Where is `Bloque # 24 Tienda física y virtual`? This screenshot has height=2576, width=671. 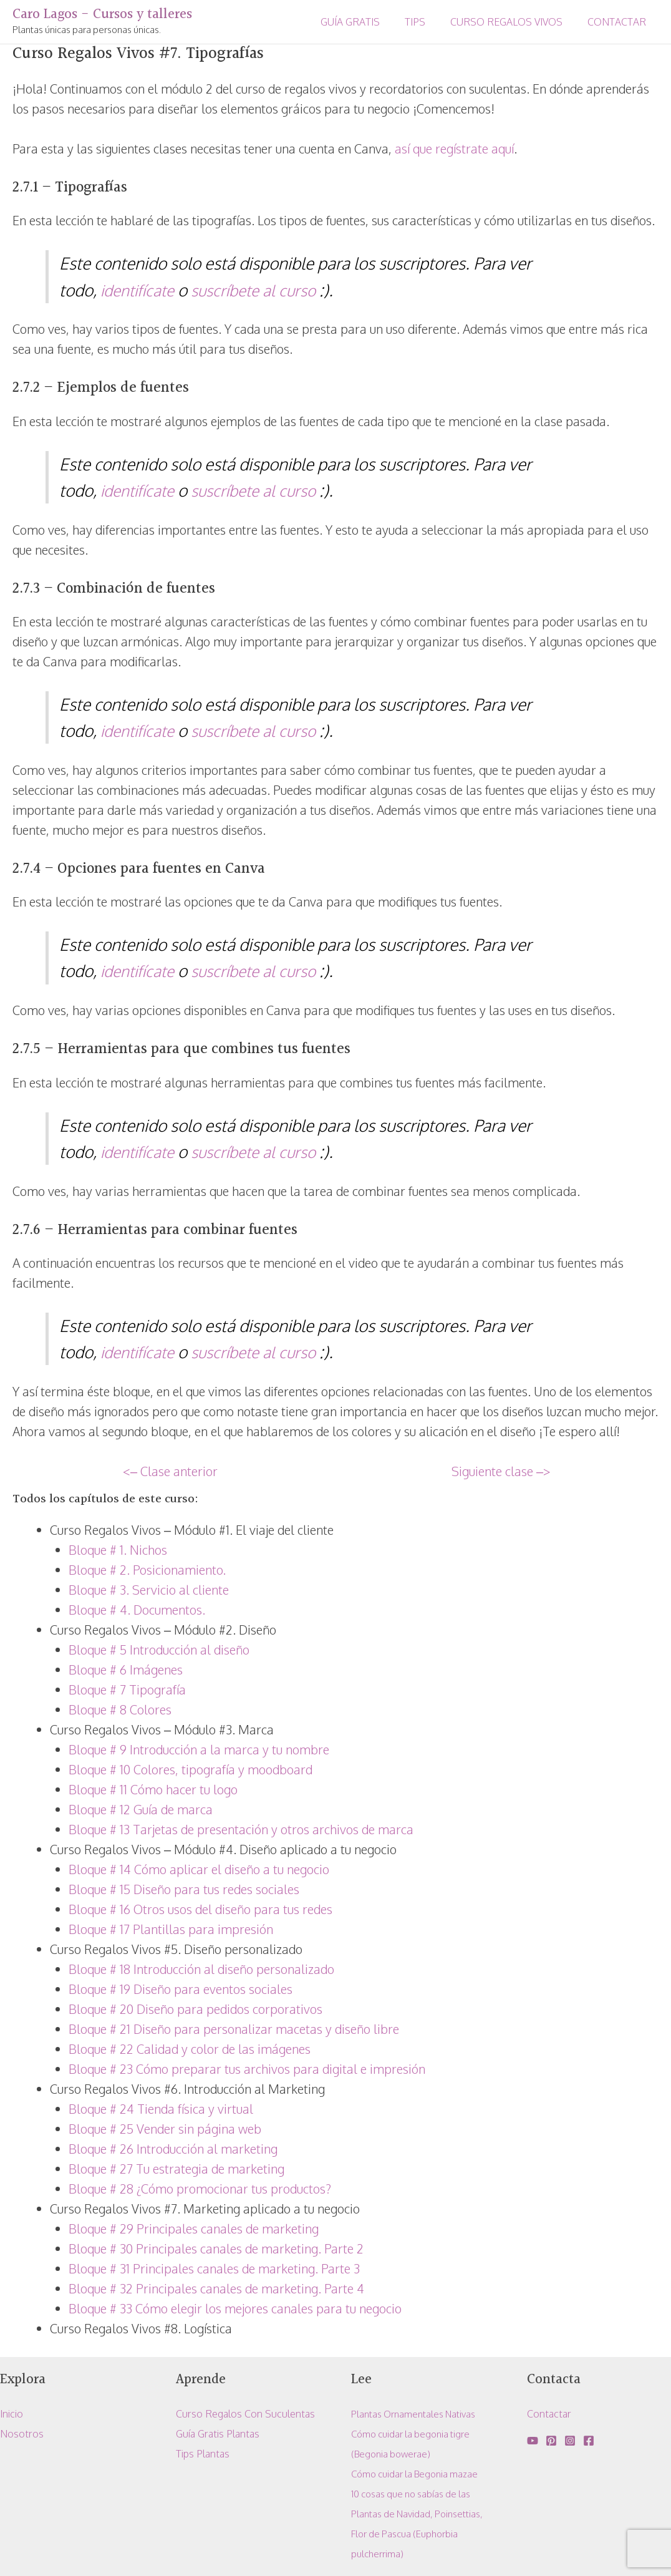
Bloque # 24 Tienda física y virtual is located at coordinates (161, 2109).